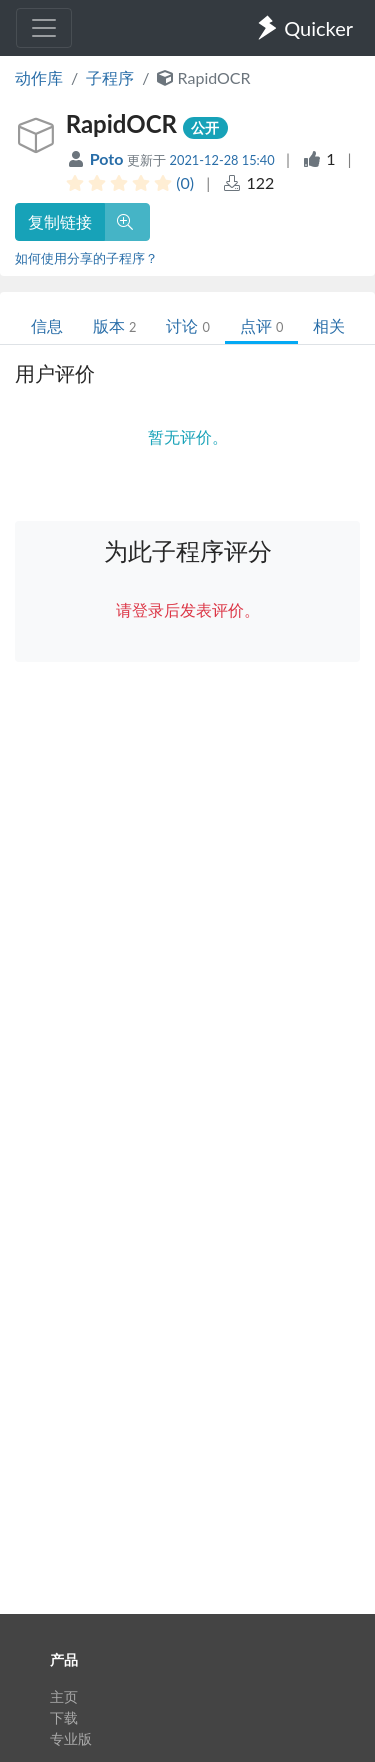 The image size is (375, 1762). What do you see at coordinates (114, 325) in the screenshot?
I see `版本` at bounding box center [114, 325].